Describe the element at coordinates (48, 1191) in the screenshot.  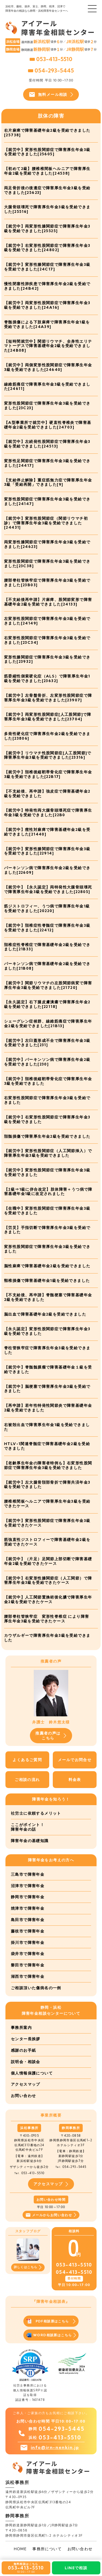
I see `【2級⇒1級に併合改定】肢体障害＋うつ病で障害基礎年金1級に改定されました` at that location.